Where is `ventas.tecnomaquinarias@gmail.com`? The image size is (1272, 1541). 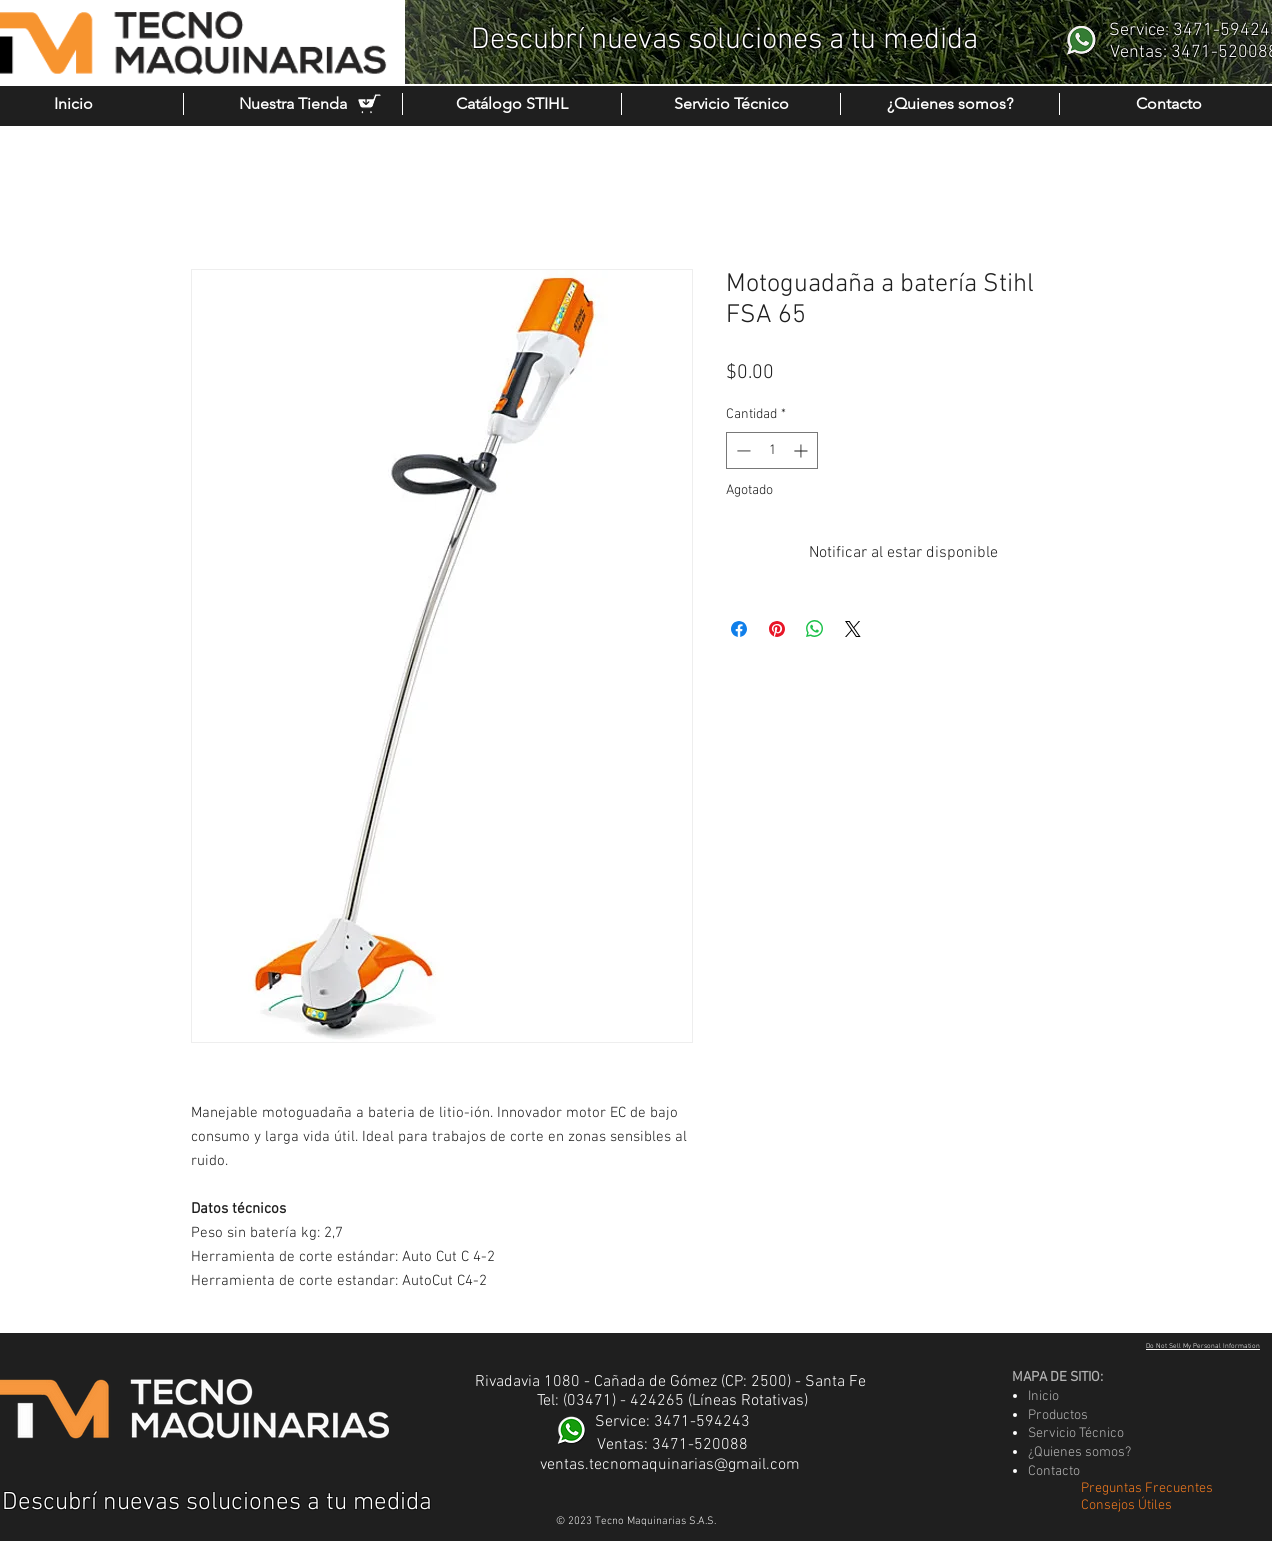
ventas.tecnomaquinarias@gmail.com is located at coordinates (670, 1465).